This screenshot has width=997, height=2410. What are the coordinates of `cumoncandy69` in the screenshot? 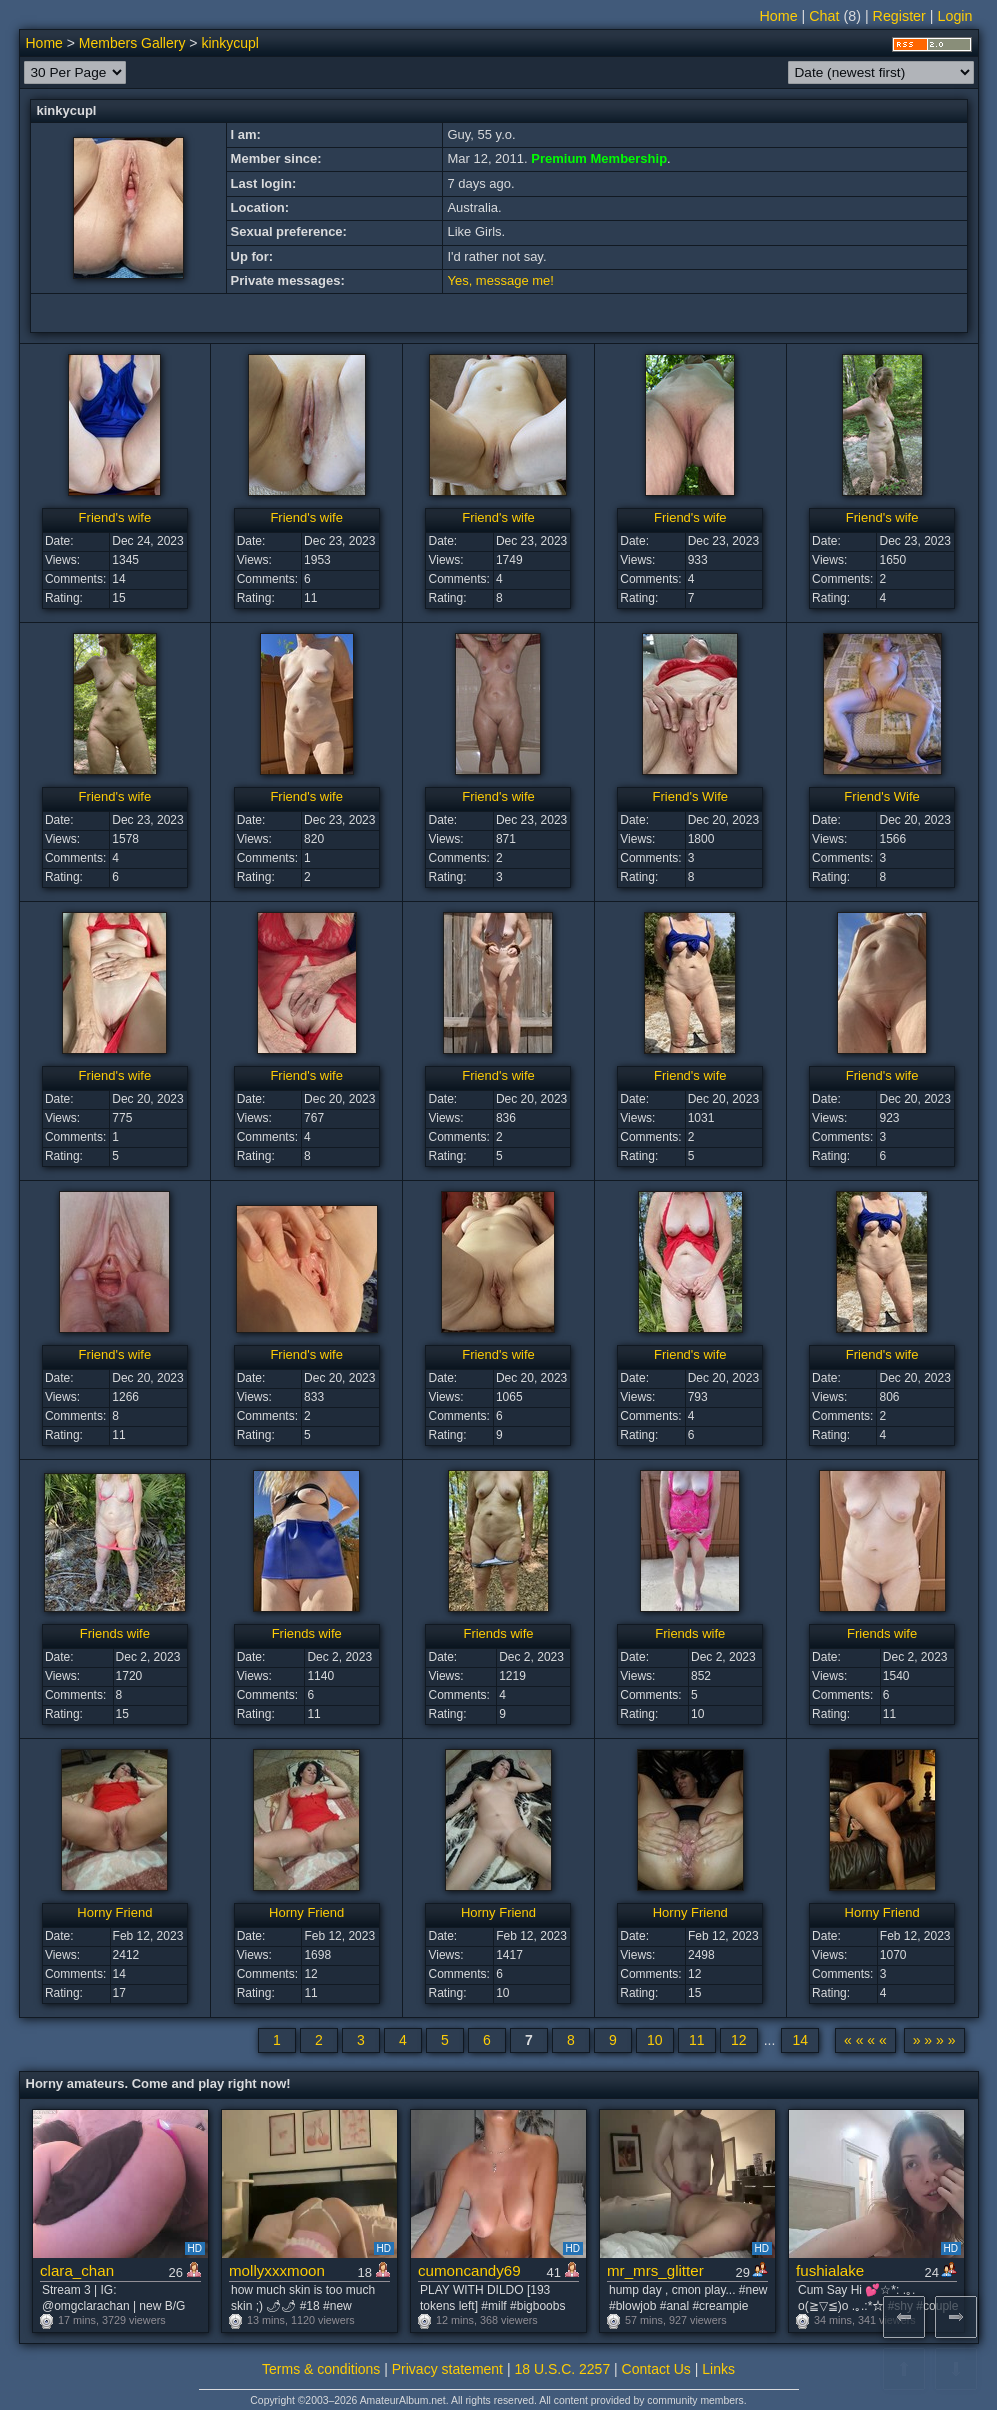 It's located at (469, 2270).